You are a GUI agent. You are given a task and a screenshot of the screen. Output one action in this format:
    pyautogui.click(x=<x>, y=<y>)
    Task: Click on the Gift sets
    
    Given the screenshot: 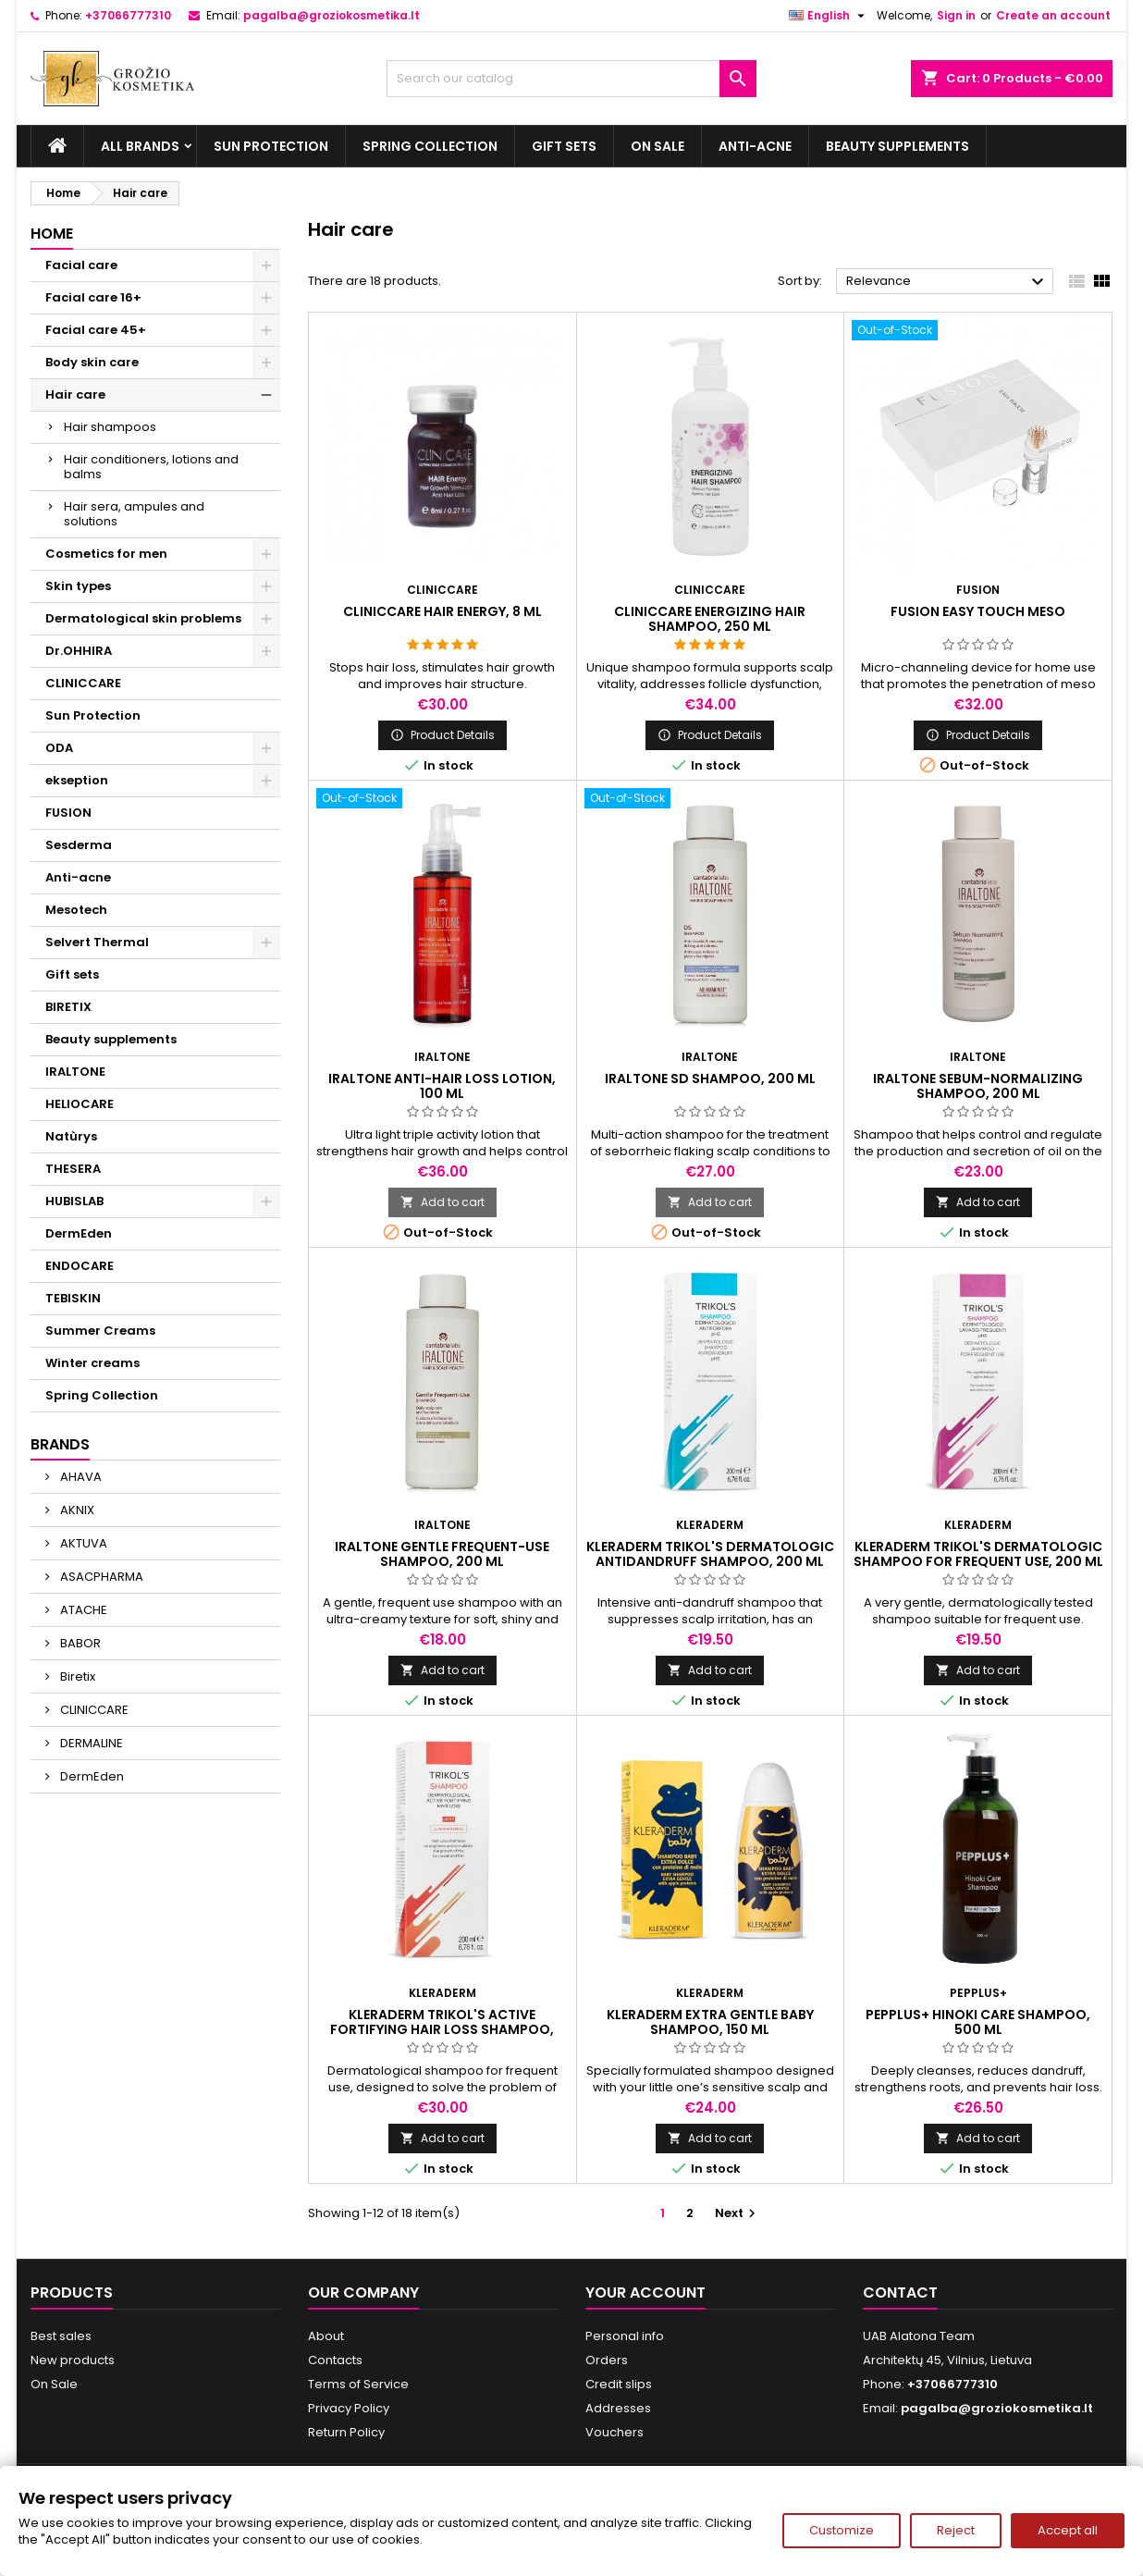 What is the action you would take?
    pyautogui.click(x=564, y=146)
    